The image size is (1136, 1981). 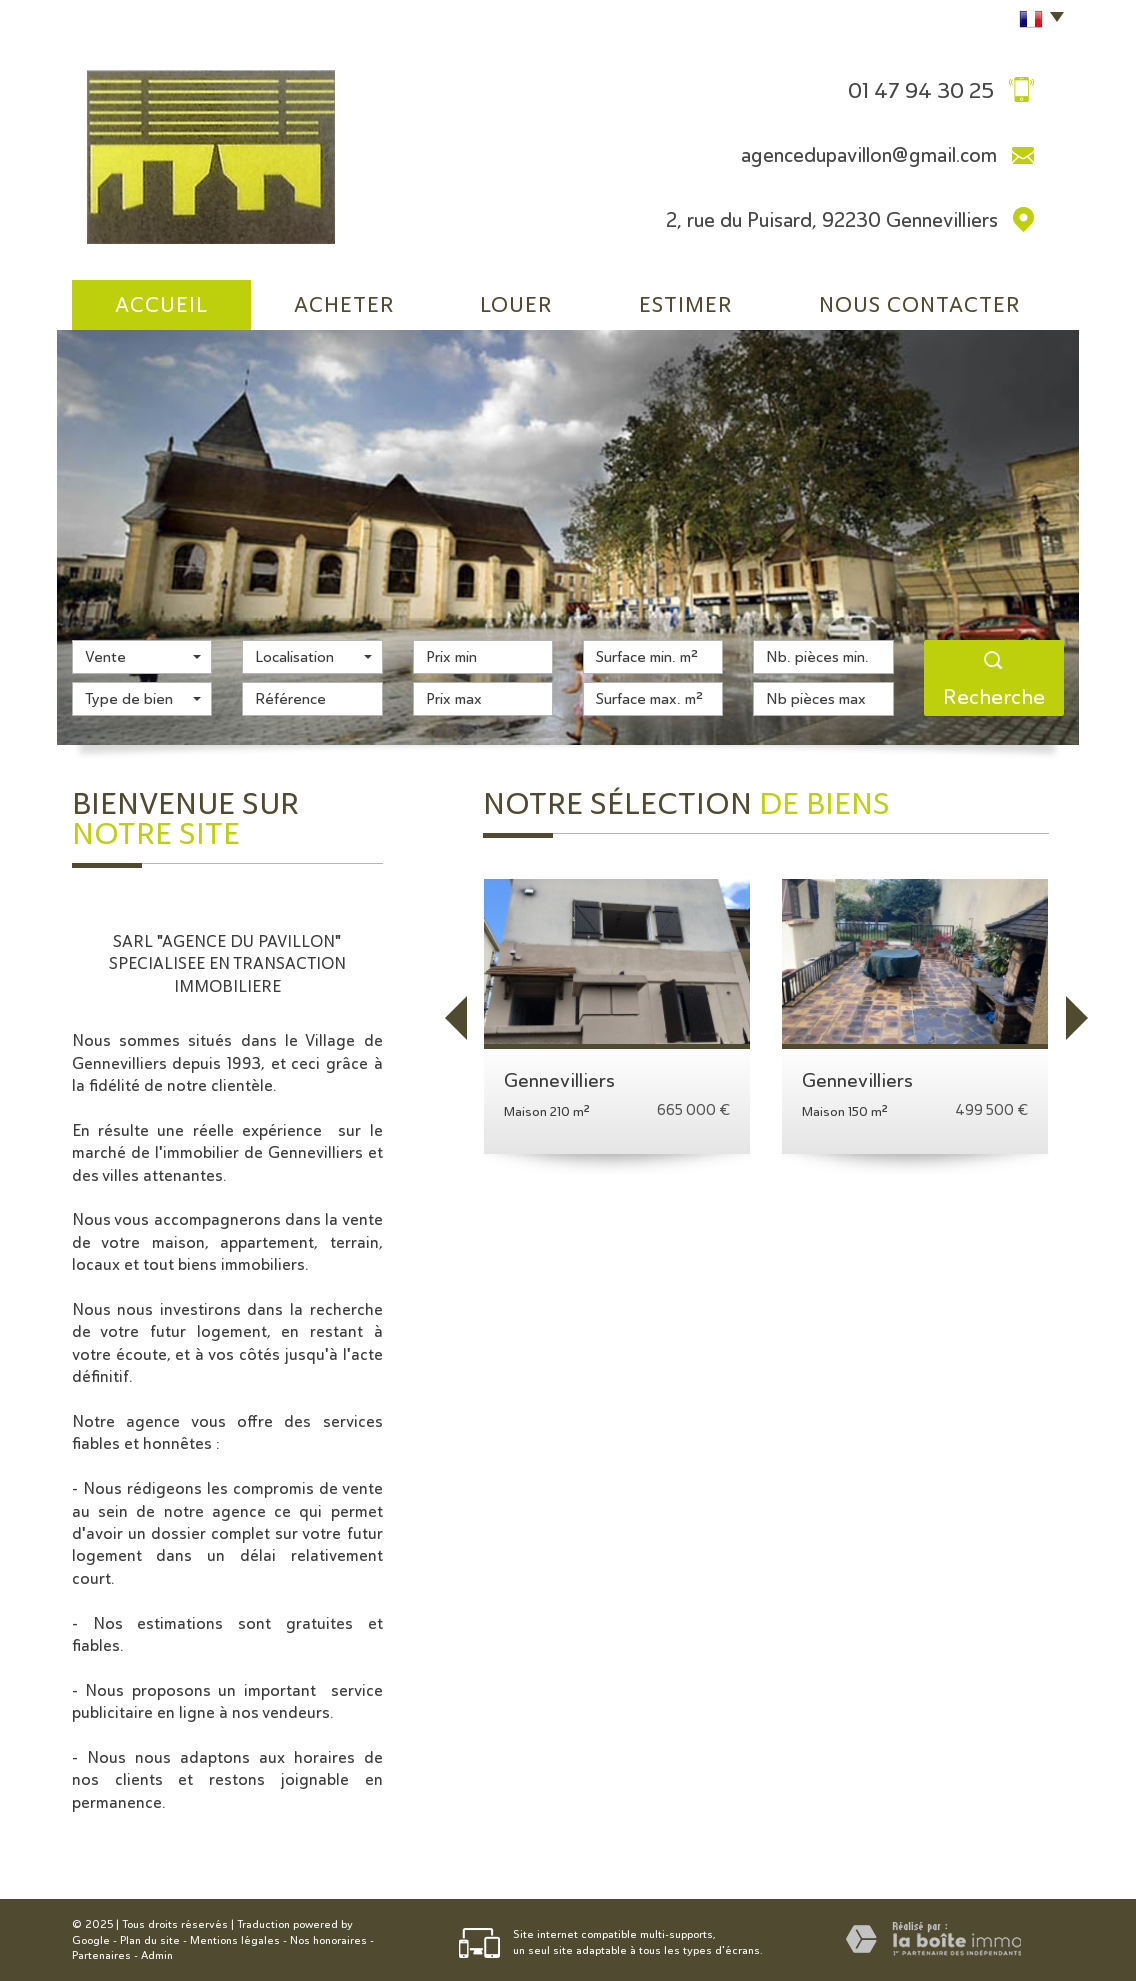 I want to click on Acheter, so click(x=344, y=304).